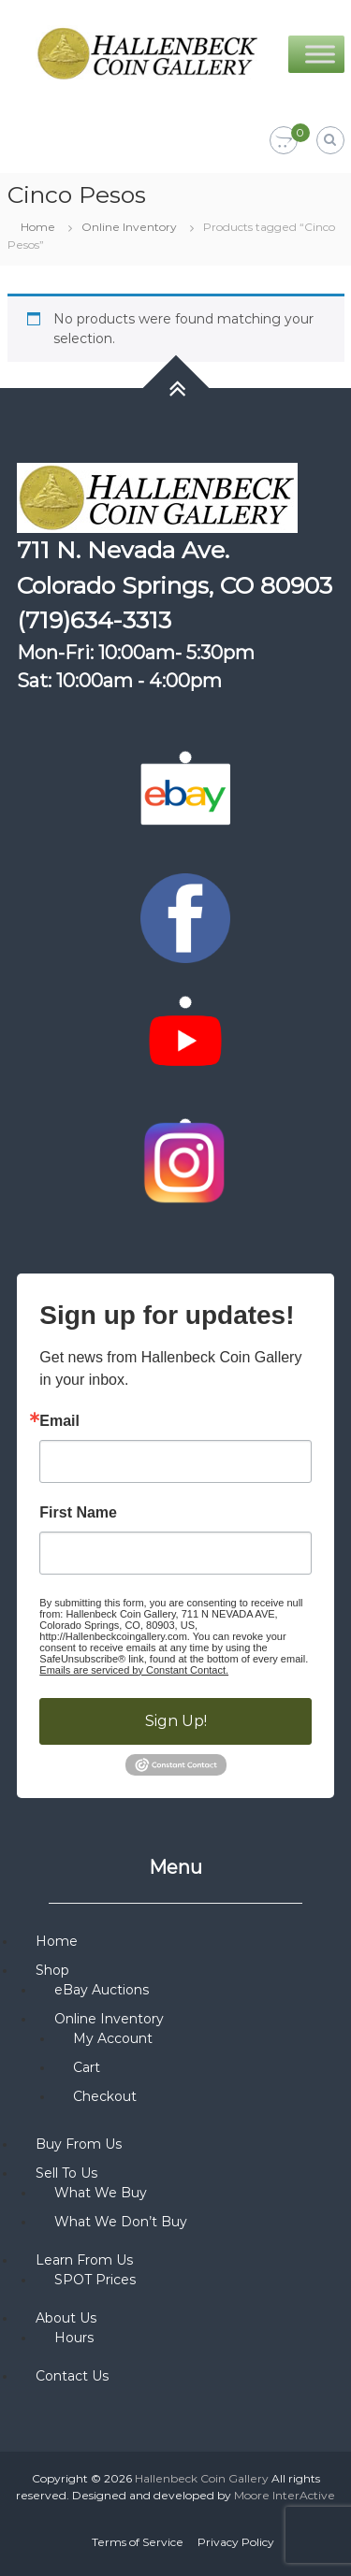 Image resolution: width=351 pixels, height=2576 pixels. What do you see at coordinates (66, 2318) in the screenshot?
I see `About Us` at bounding box center [66, 2318].